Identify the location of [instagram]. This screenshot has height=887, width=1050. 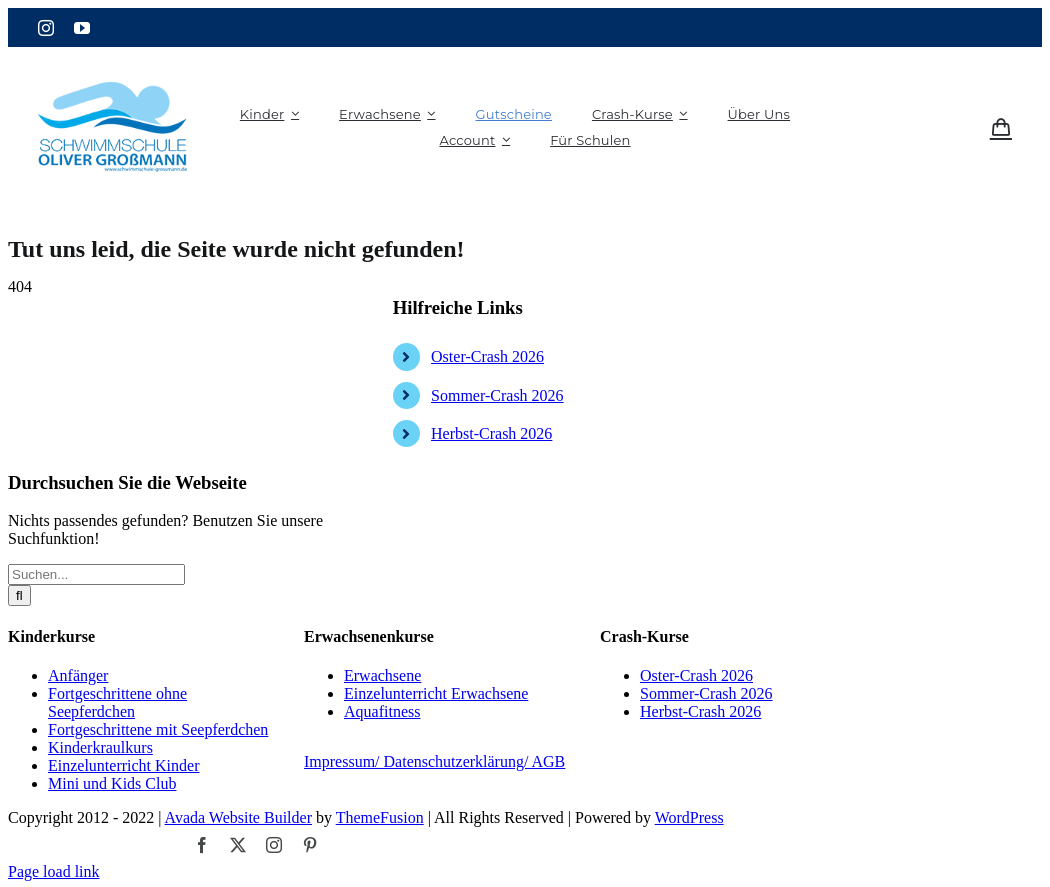
(46, 28).